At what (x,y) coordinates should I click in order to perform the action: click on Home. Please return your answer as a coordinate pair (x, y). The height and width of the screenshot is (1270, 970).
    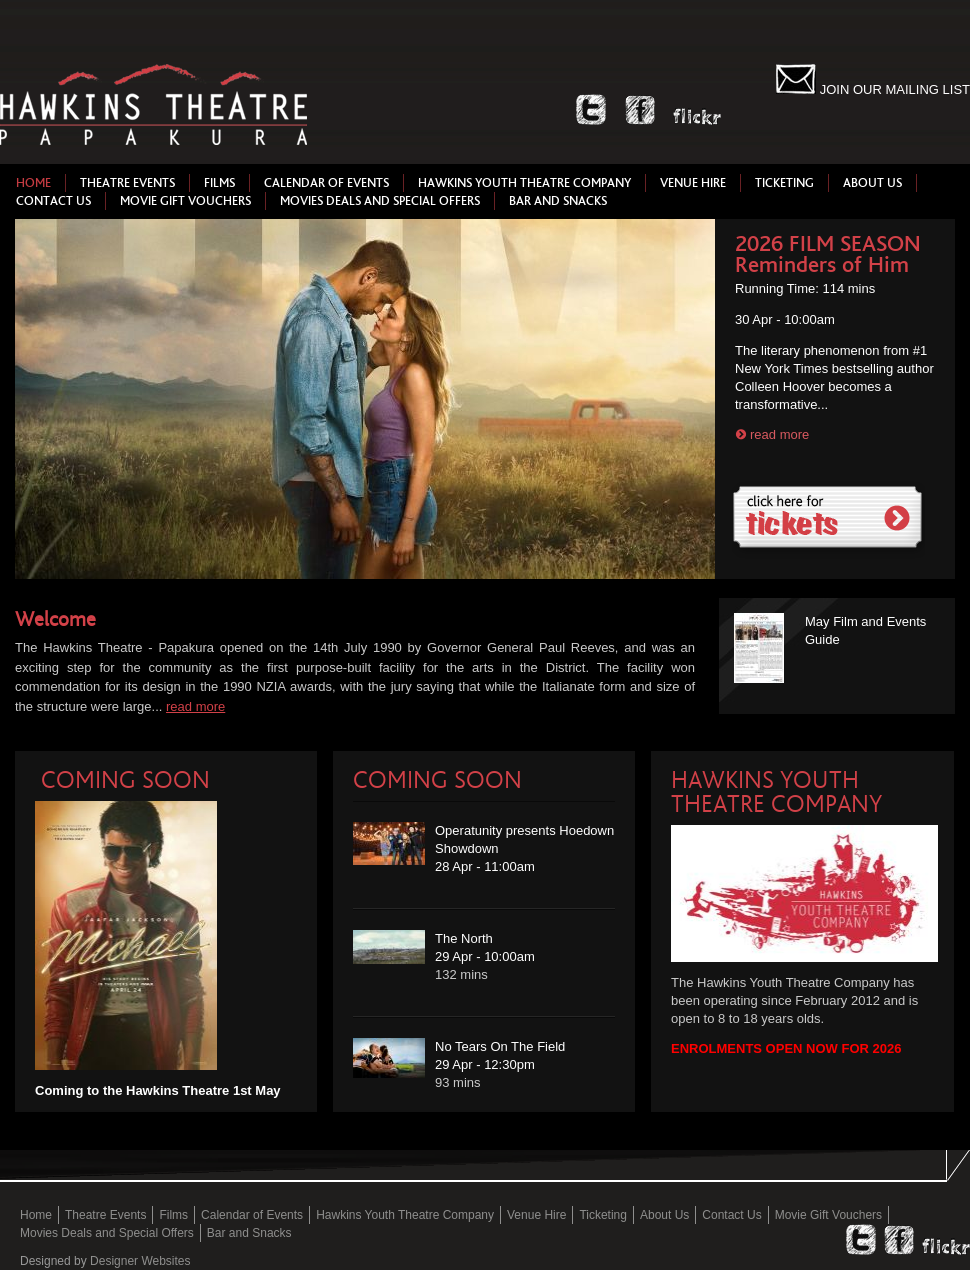
    Looking at the image, I should click on (33, 183).